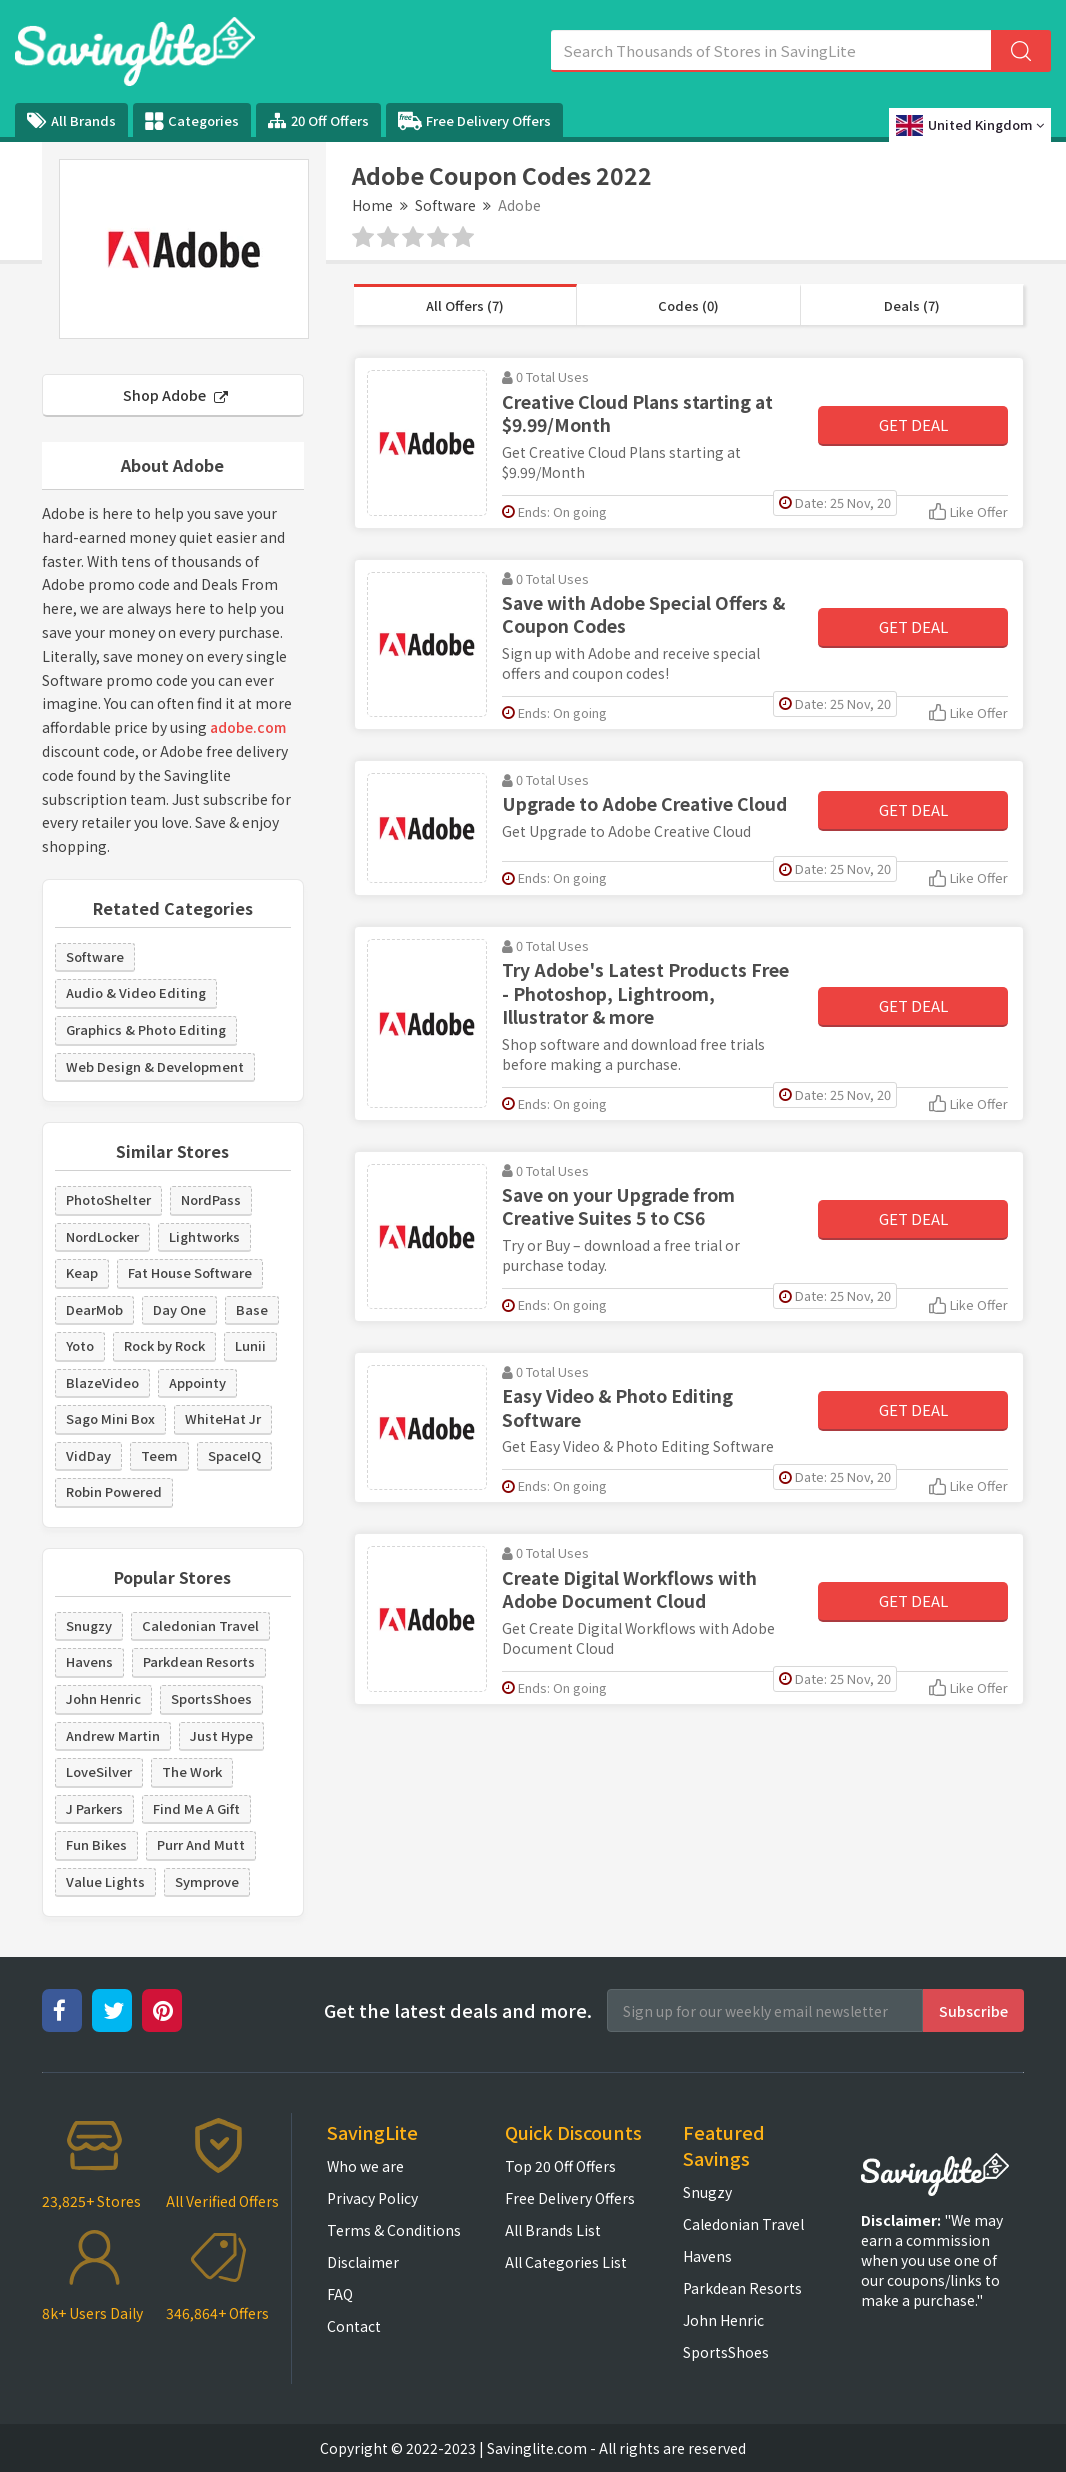  Describe the element at coordinates (252, 1309) in the screenshot. I see `Base` at that location.